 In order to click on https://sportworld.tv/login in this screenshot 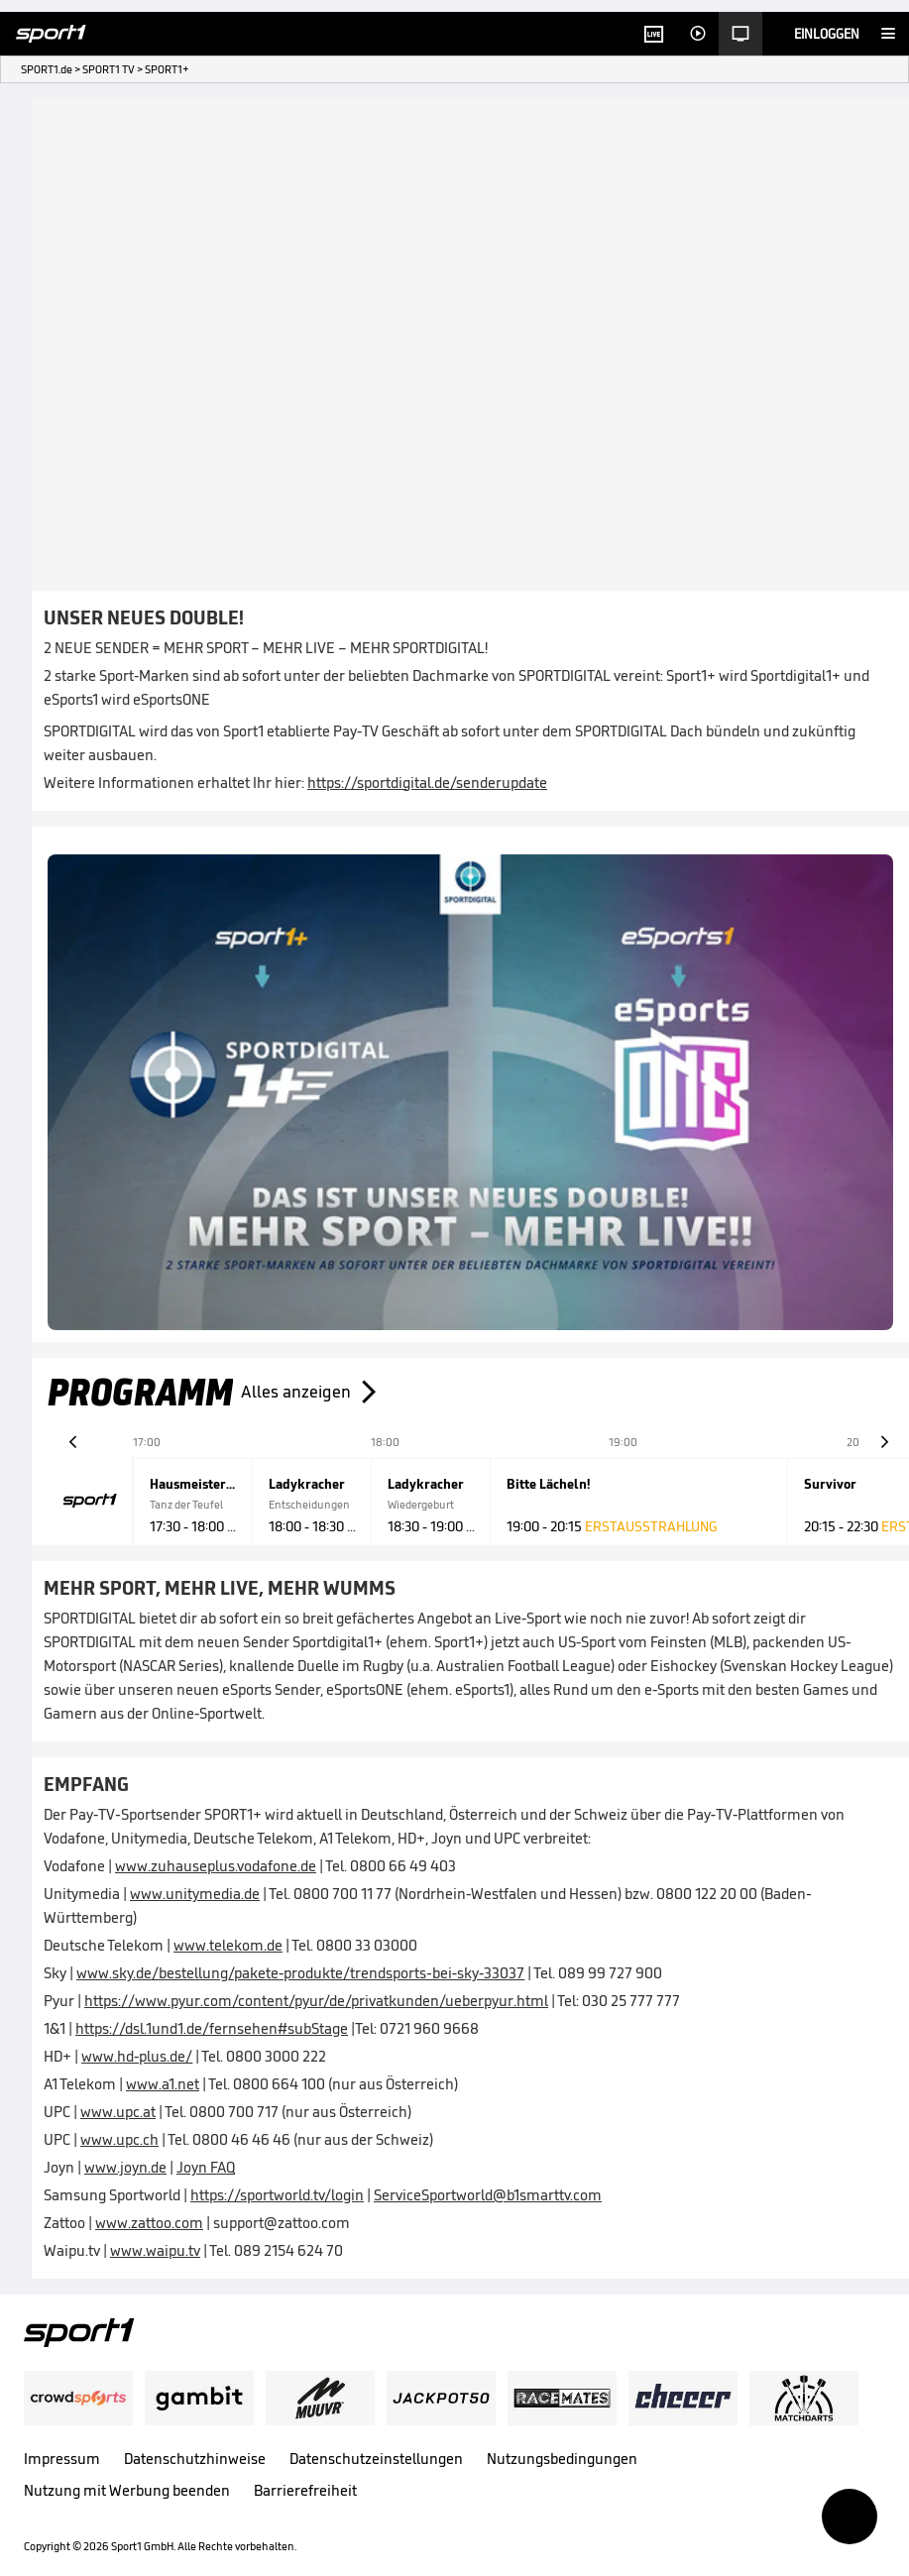, I will do `click(277, 2194)`.